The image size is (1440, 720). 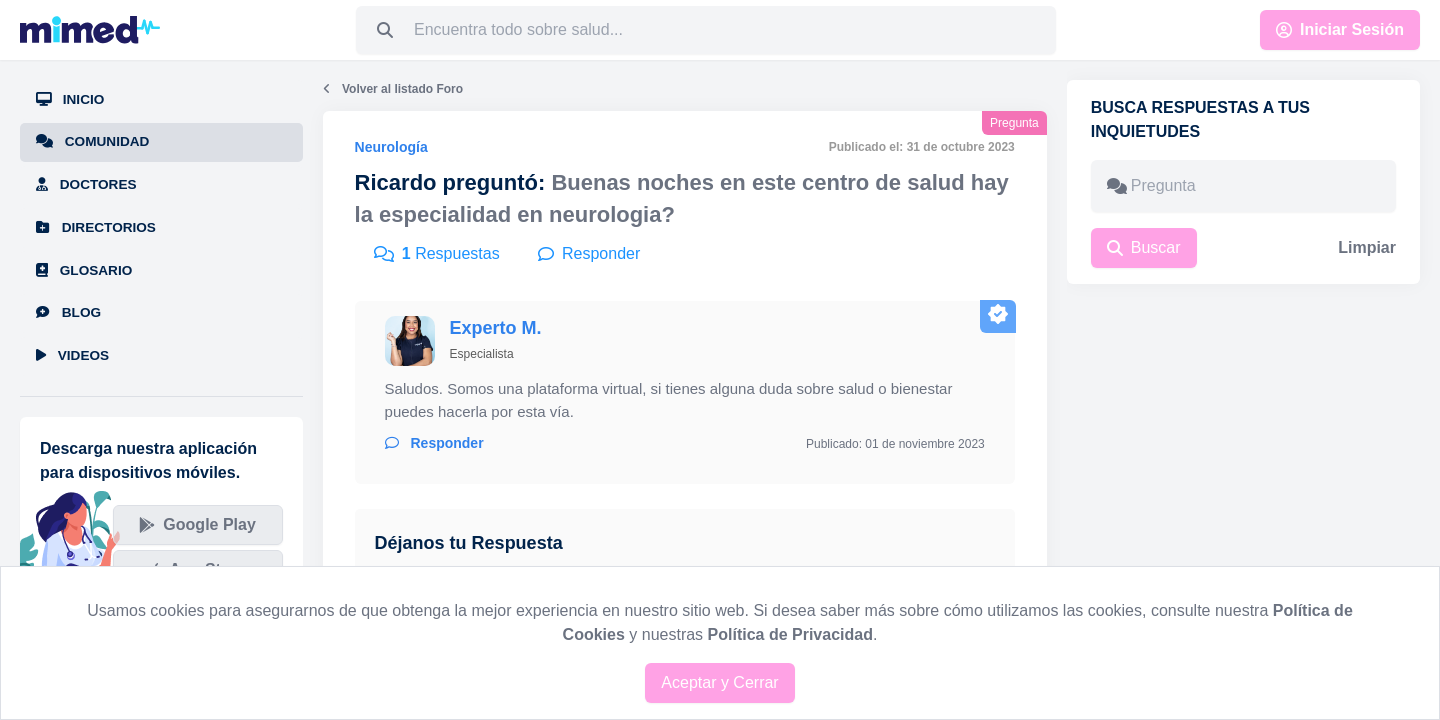 What do you see at coordinates (92, 141) in the screenshot?
I see `Comunidad` at bounding box center [92, 141].